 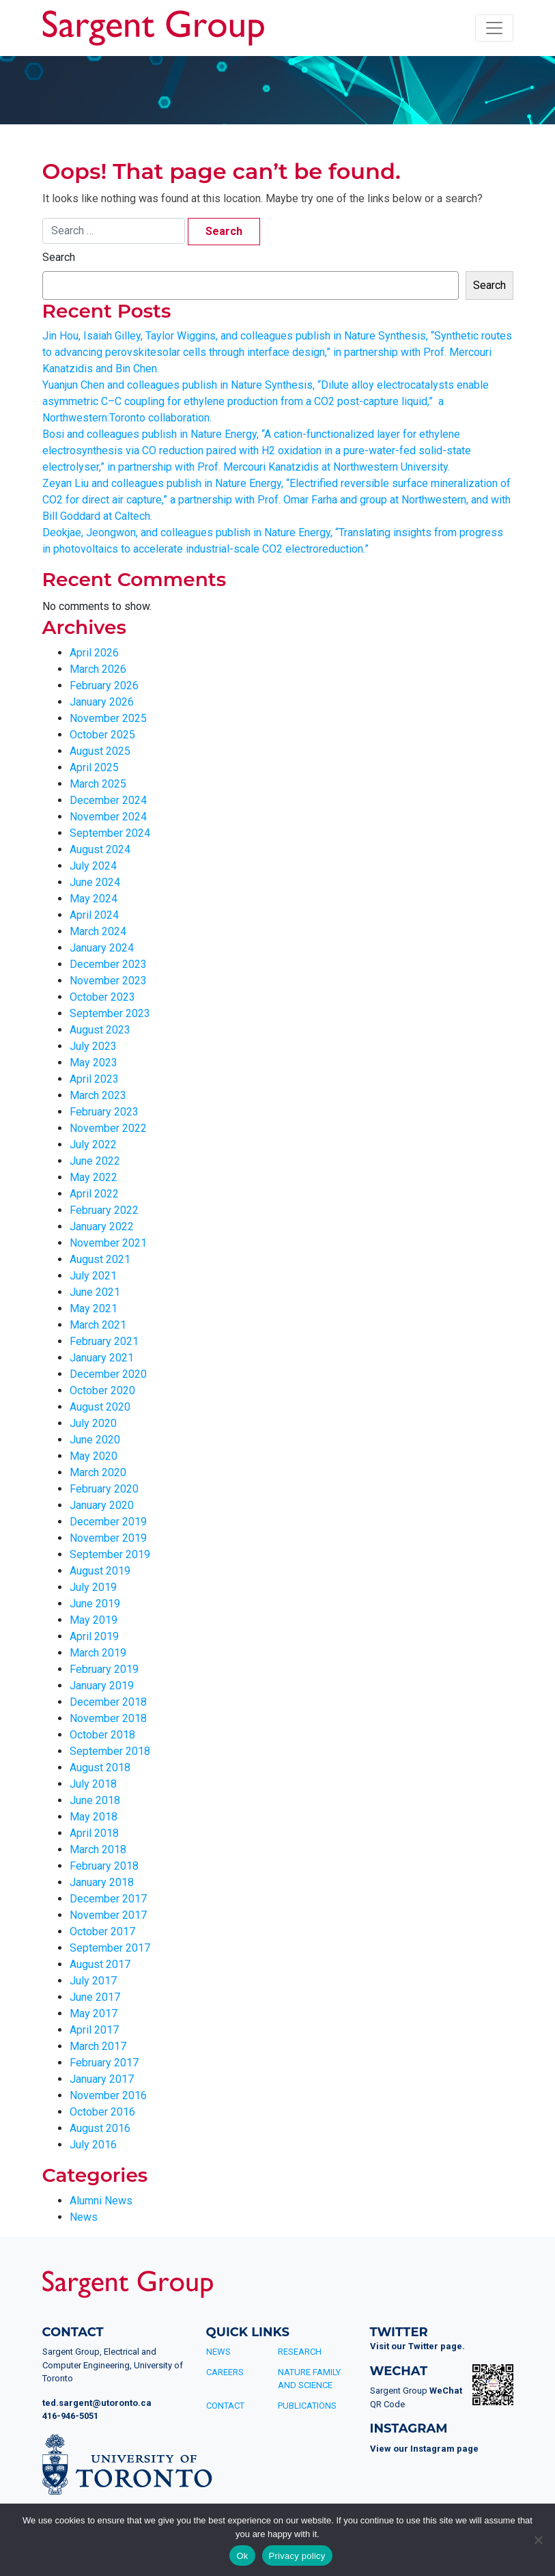 What do you see at coordinates (242, 2556) in the screenshot?
I see `Ok` at bounding box center [242, 2556].